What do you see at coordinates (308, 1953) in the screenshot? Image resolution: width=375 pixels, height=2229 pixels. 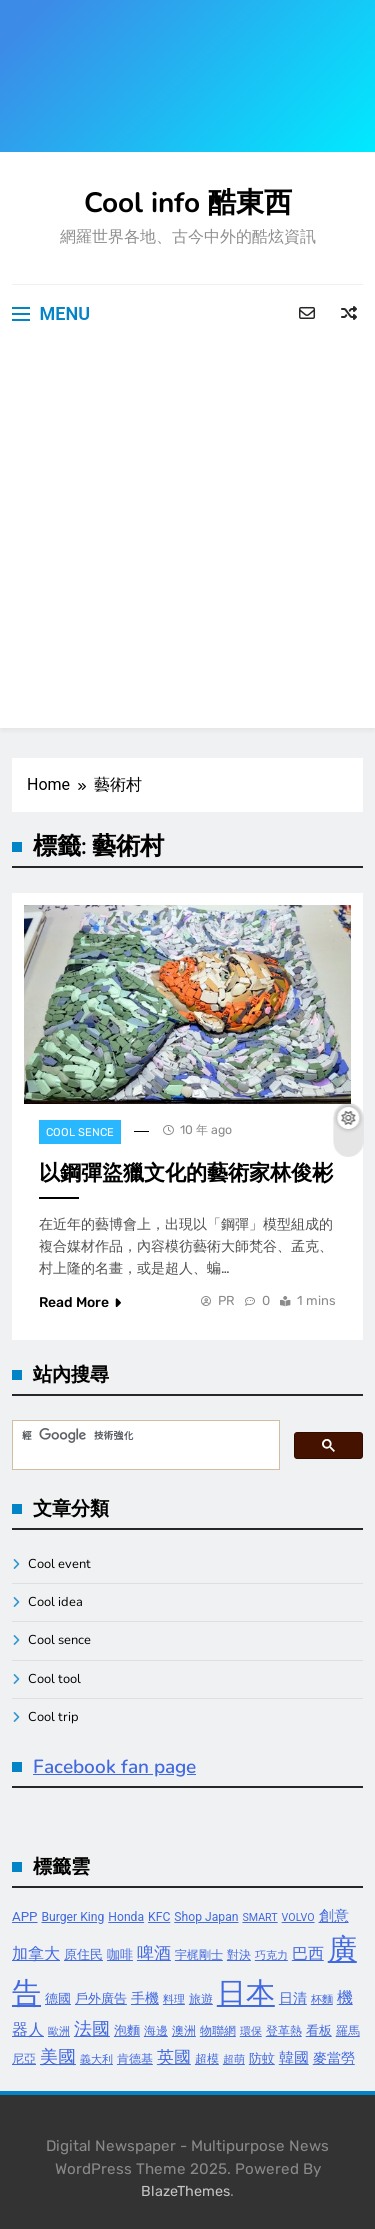 I see `巴西 [巴西 (8 個項目)]` at bounding box center [308, 1953].